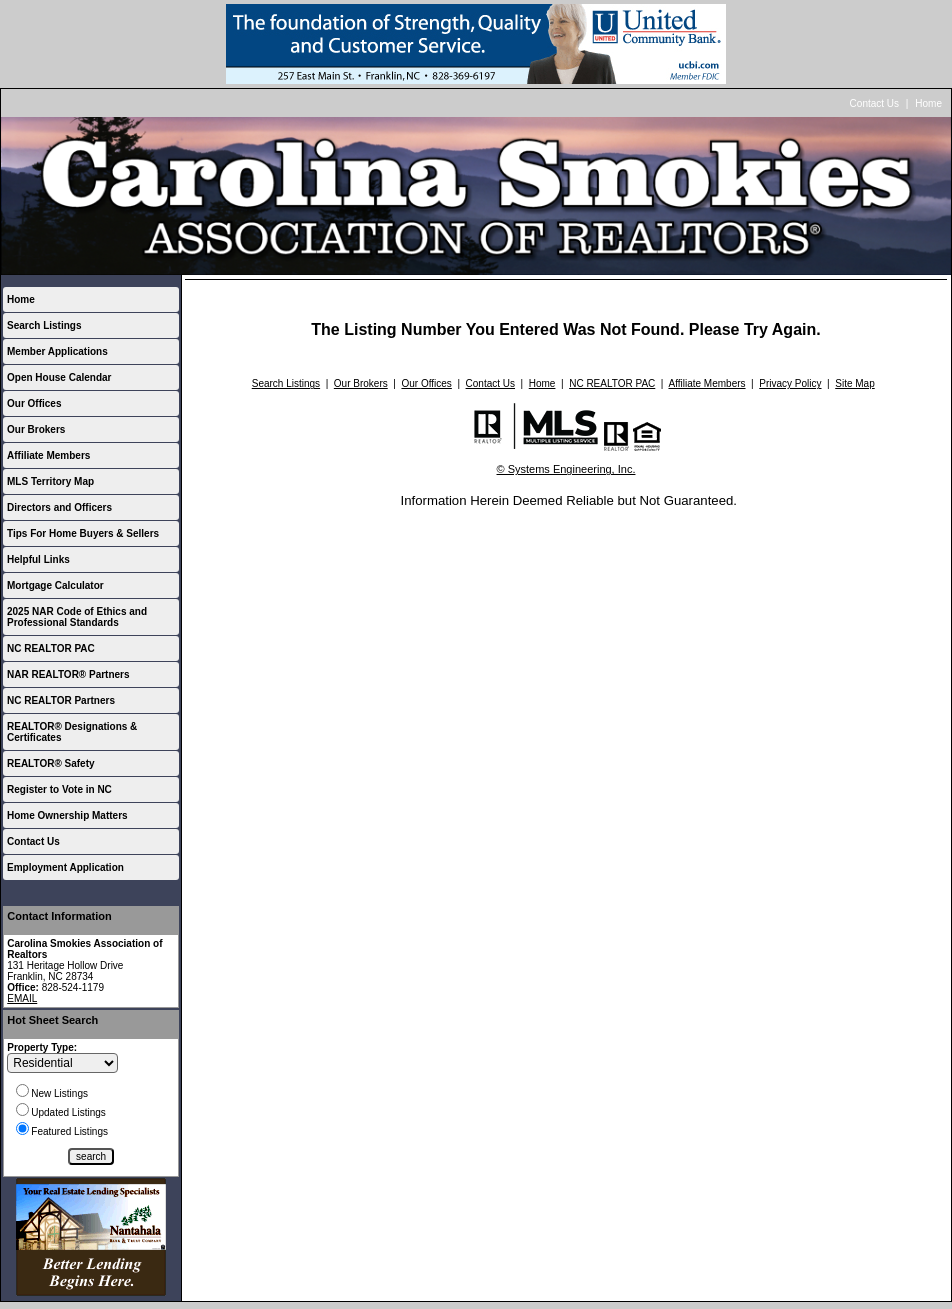 The height and width of the screenshot is (1309, 952). I want to click on Tips For Home Buyers & Sellers, so click(83, 533).